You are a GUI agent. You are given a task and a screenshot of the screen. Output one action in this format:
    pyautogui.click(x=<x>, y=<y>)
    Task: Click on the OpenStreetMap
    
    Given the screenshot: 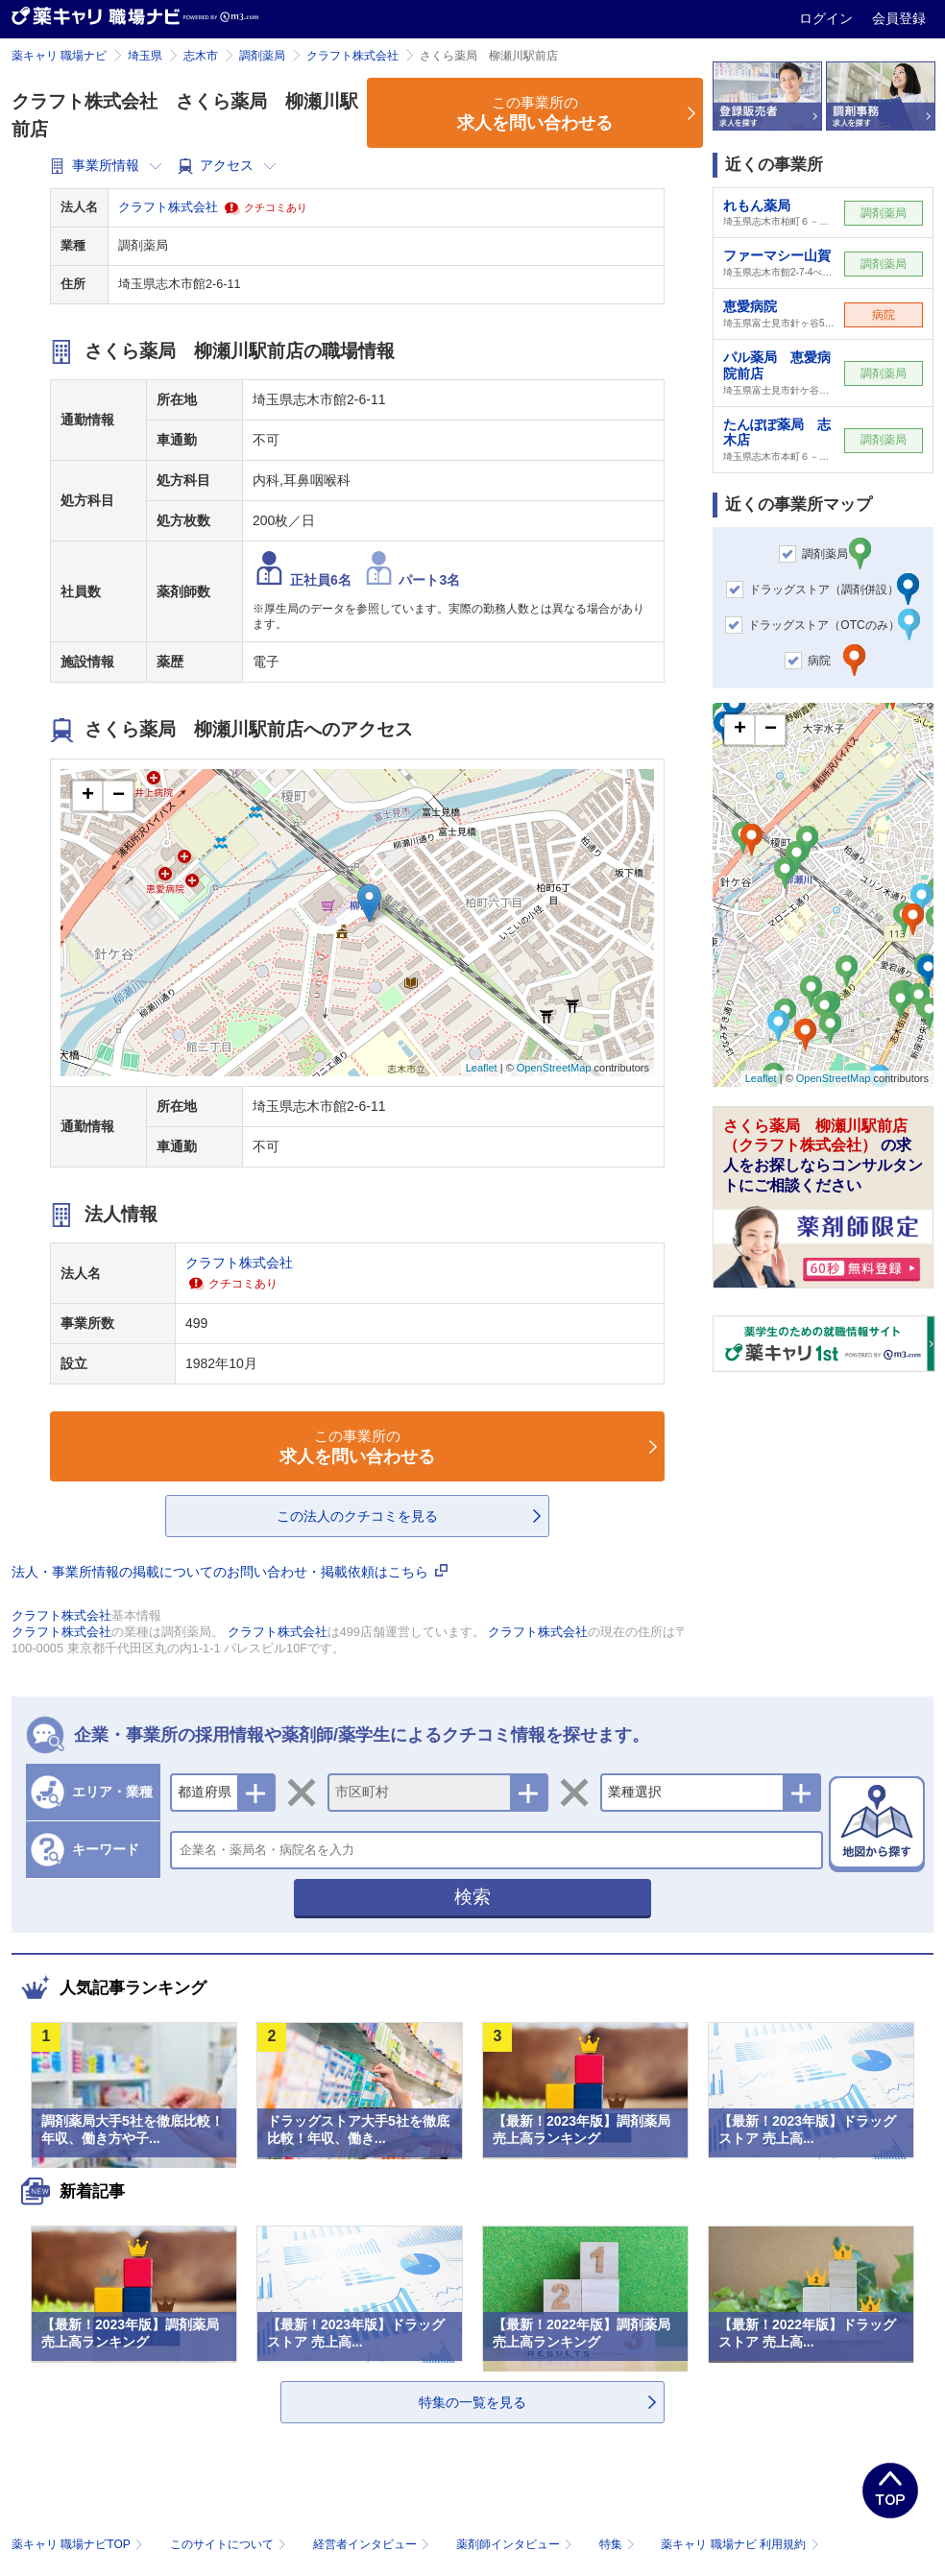 What is the action you would take?
    pyautogui.click(x=554, y=1067)
    